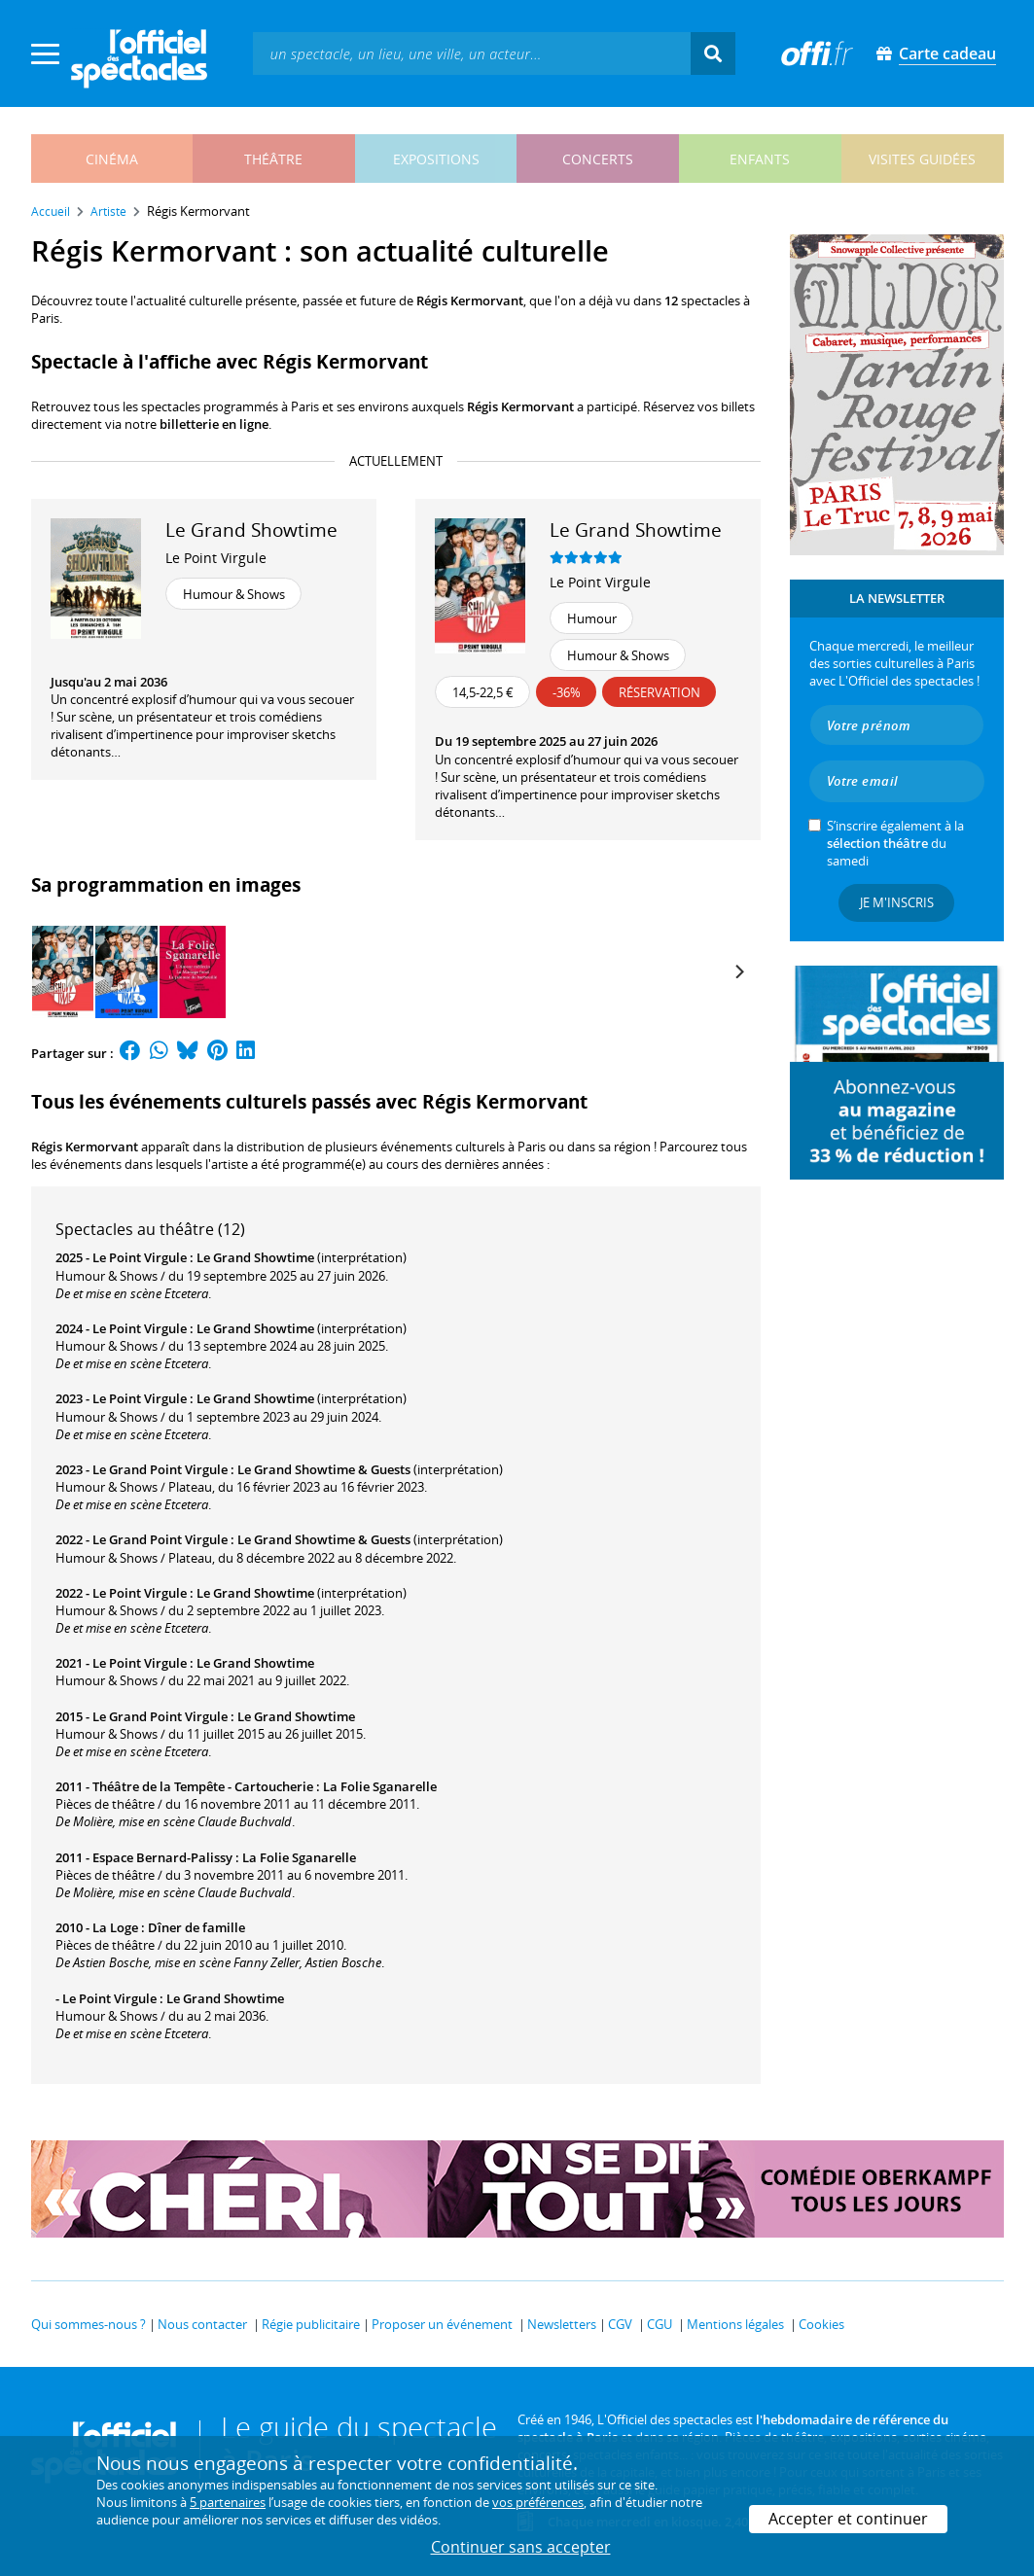  I want to click on CGU, so click(659, 2324).